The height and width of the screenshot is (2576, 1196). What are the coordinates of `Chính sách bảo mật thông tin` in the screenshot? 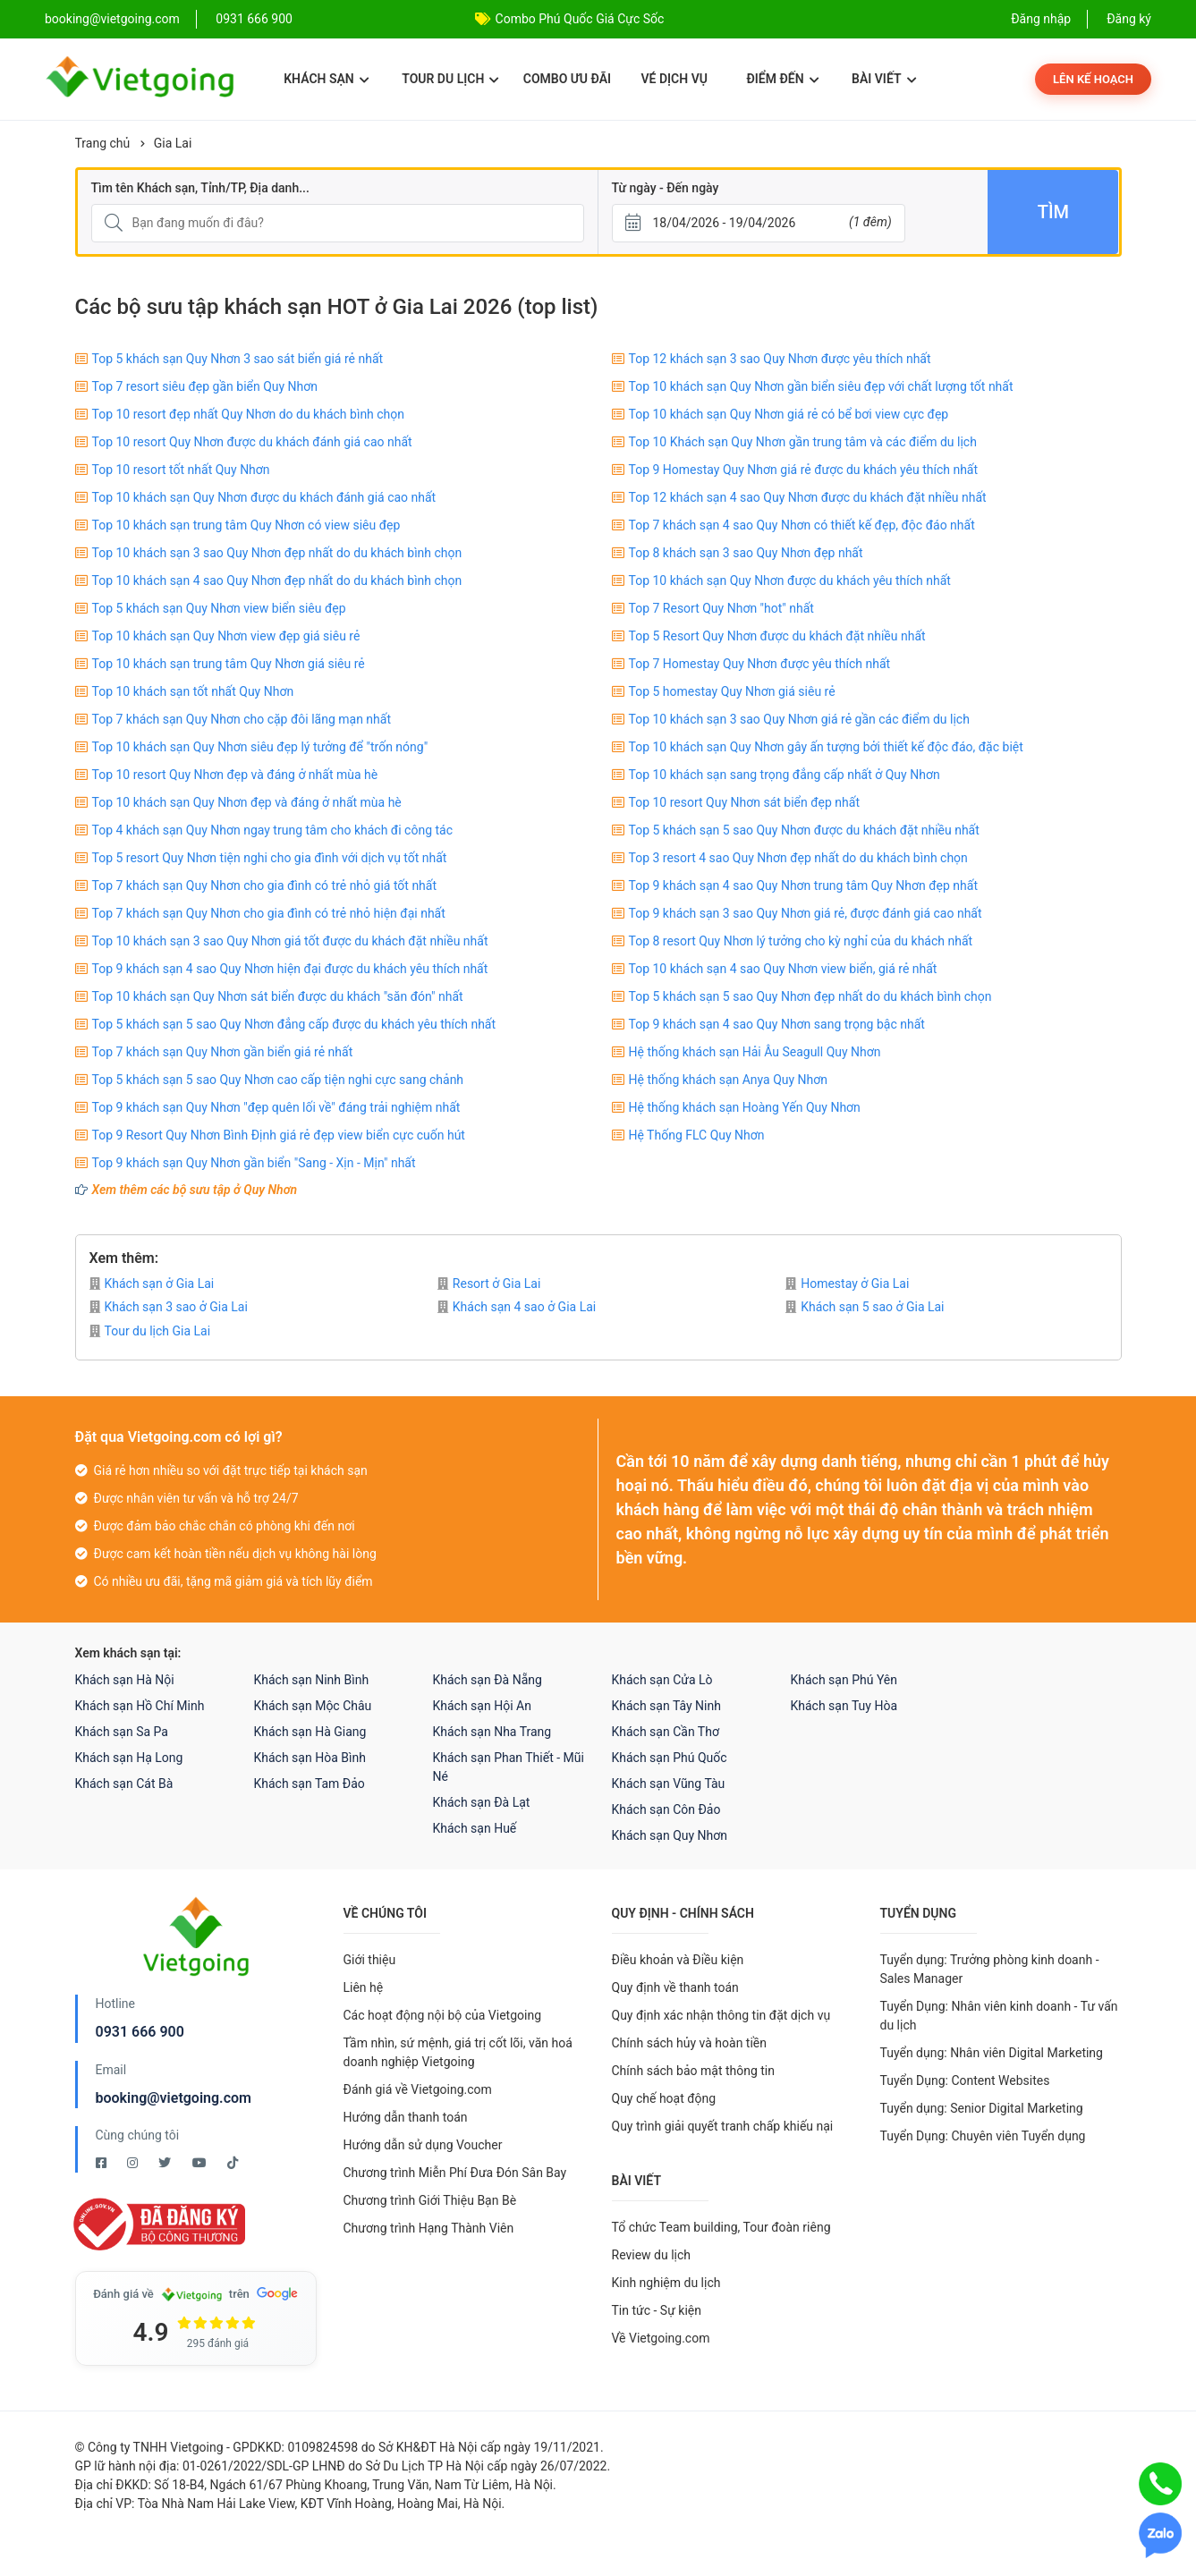 It's located at (694, 2070).